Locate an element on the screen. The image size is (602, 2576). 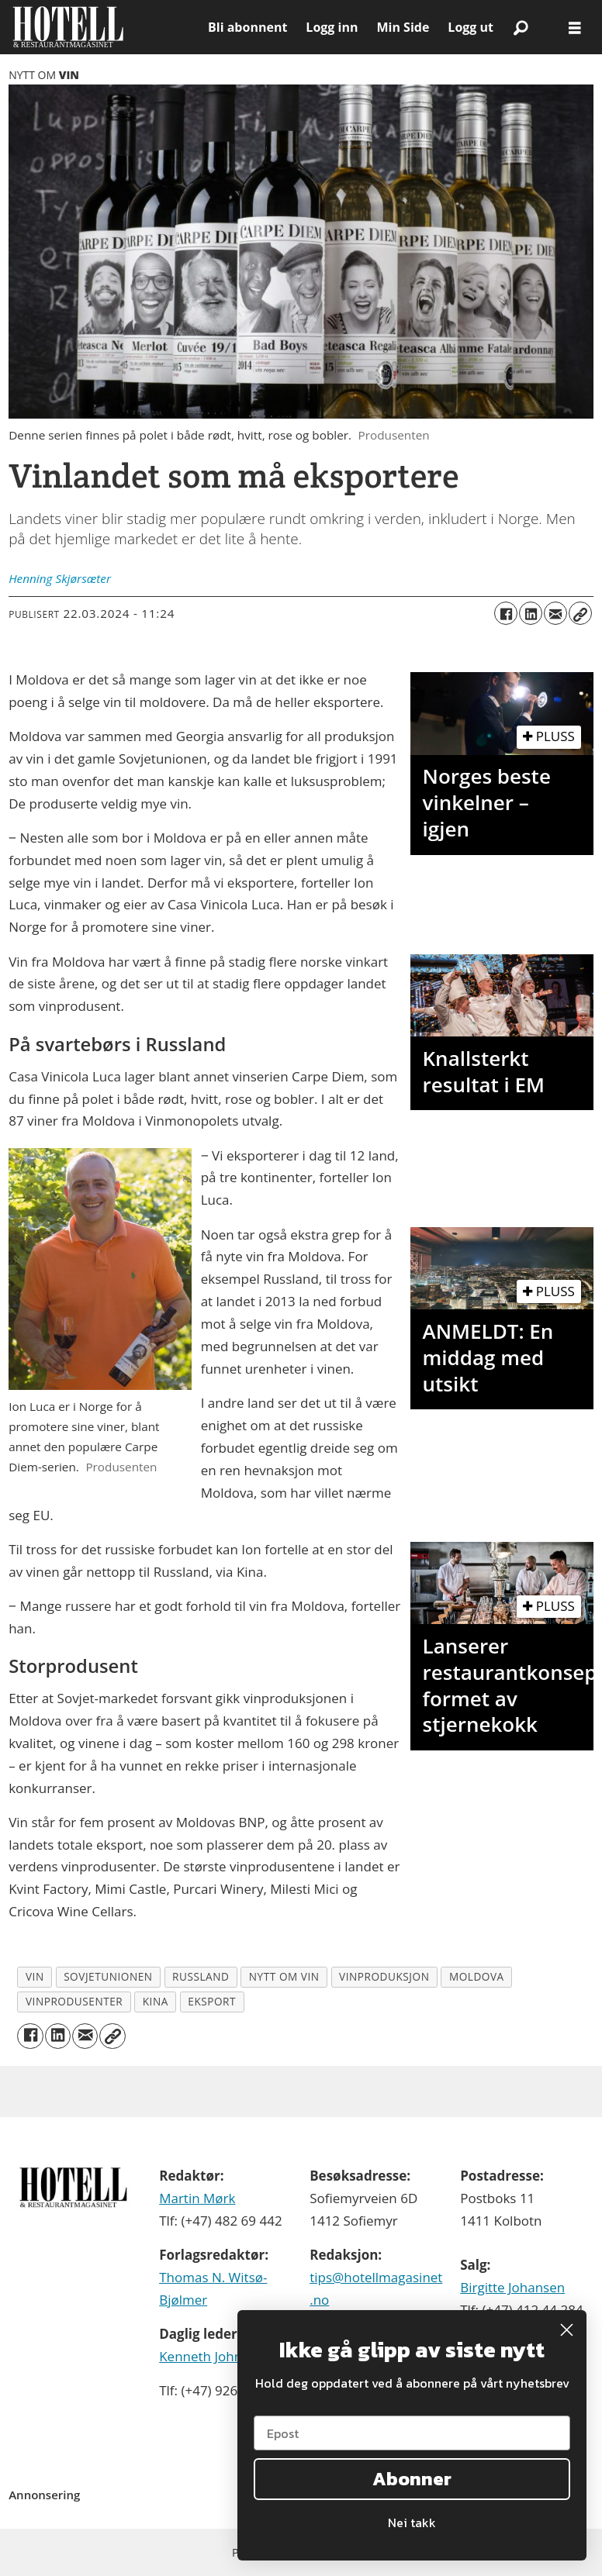
Birgitte Johansen is located at coordinates (512, 2287).